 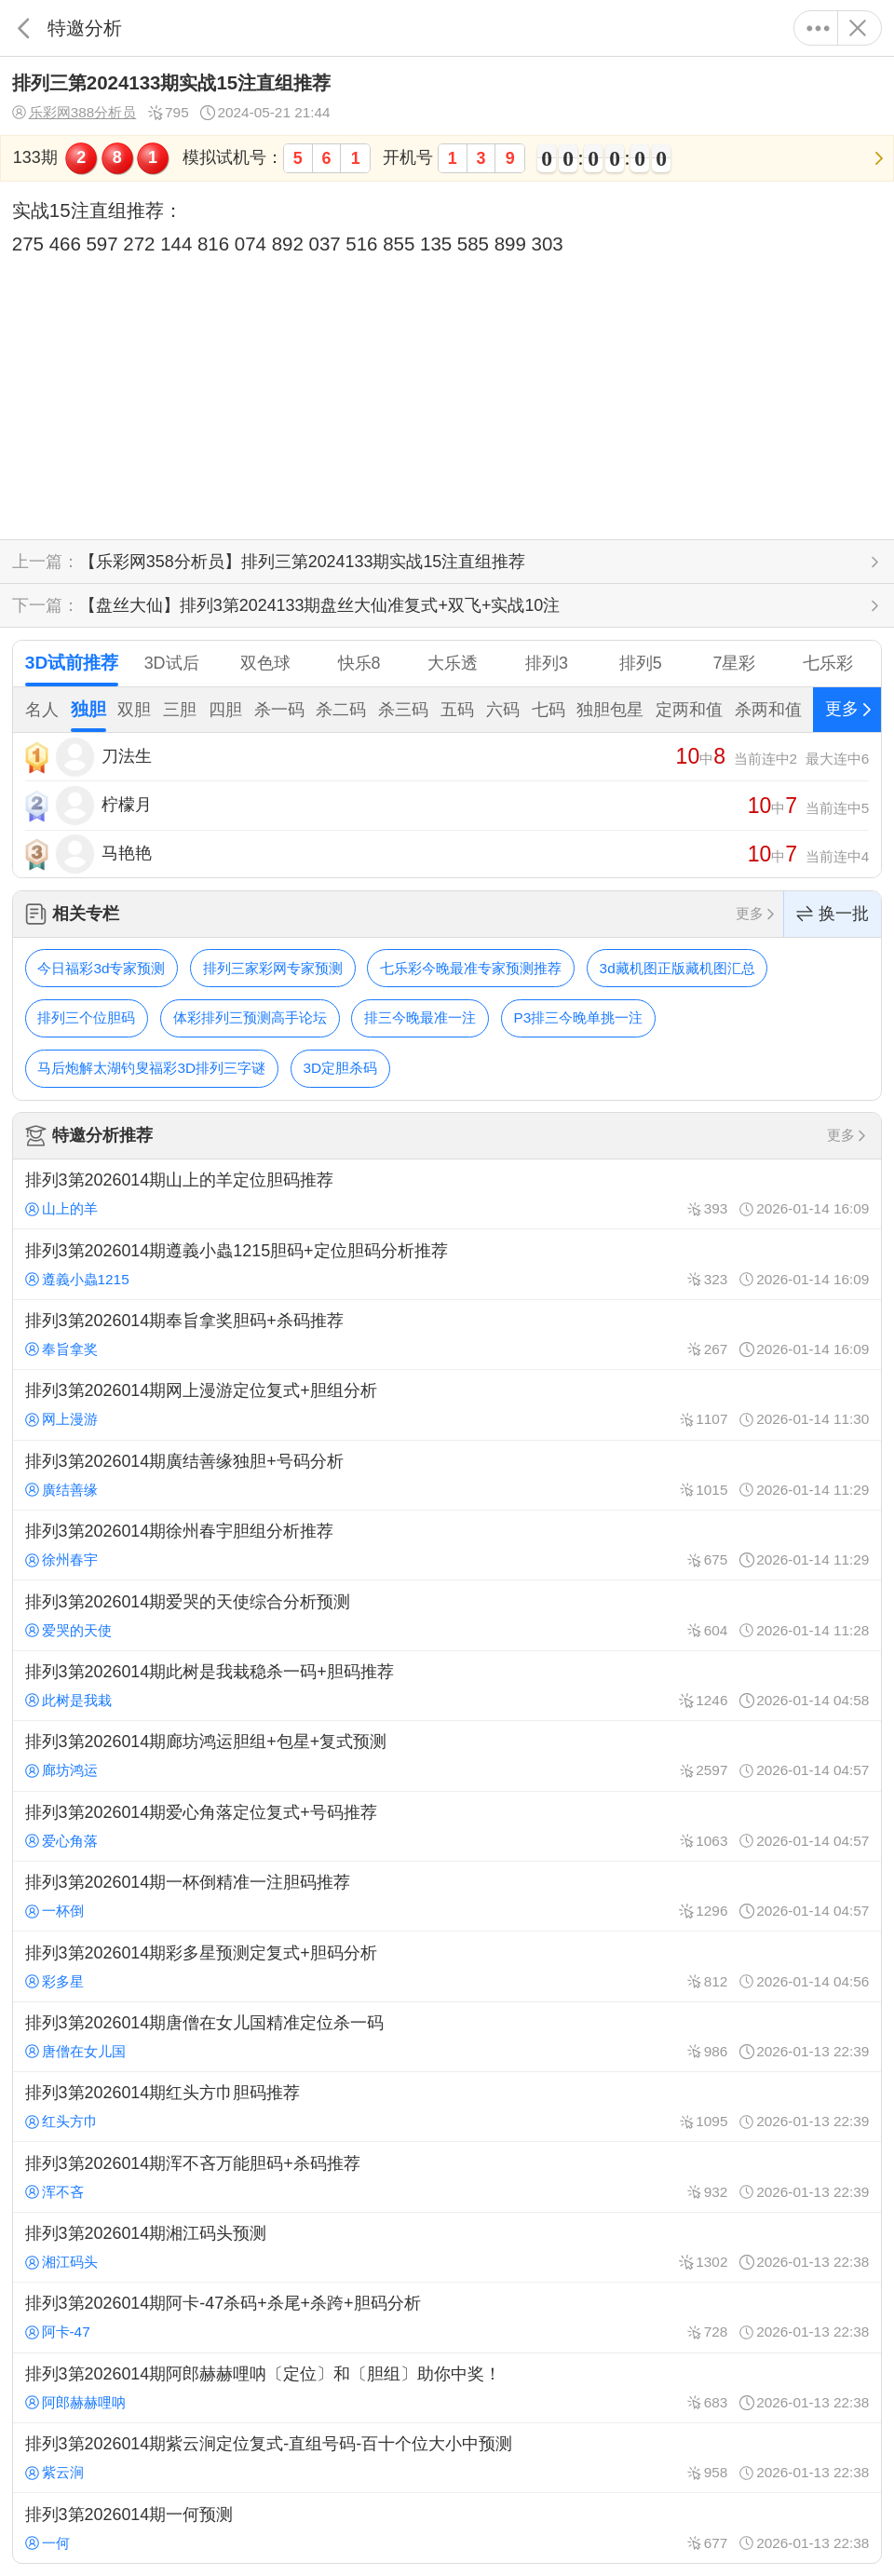 What do you see at coordinates (47, 2543) in the screenshot?
I see `一何` at bounding box center [47, 2543].